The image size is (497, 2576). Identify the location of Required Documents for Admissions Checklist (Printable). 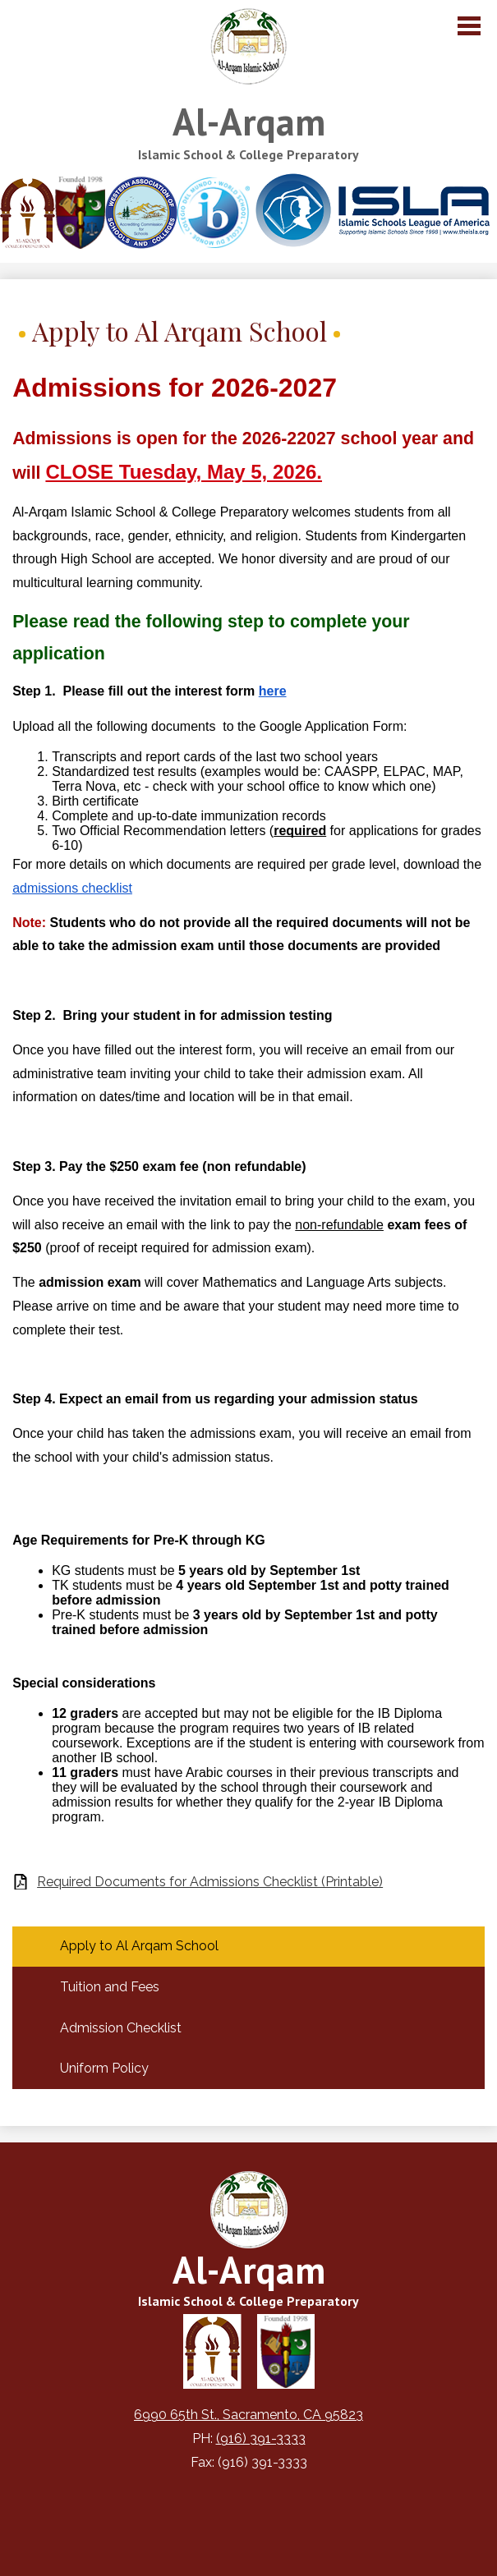
(210, 1882).